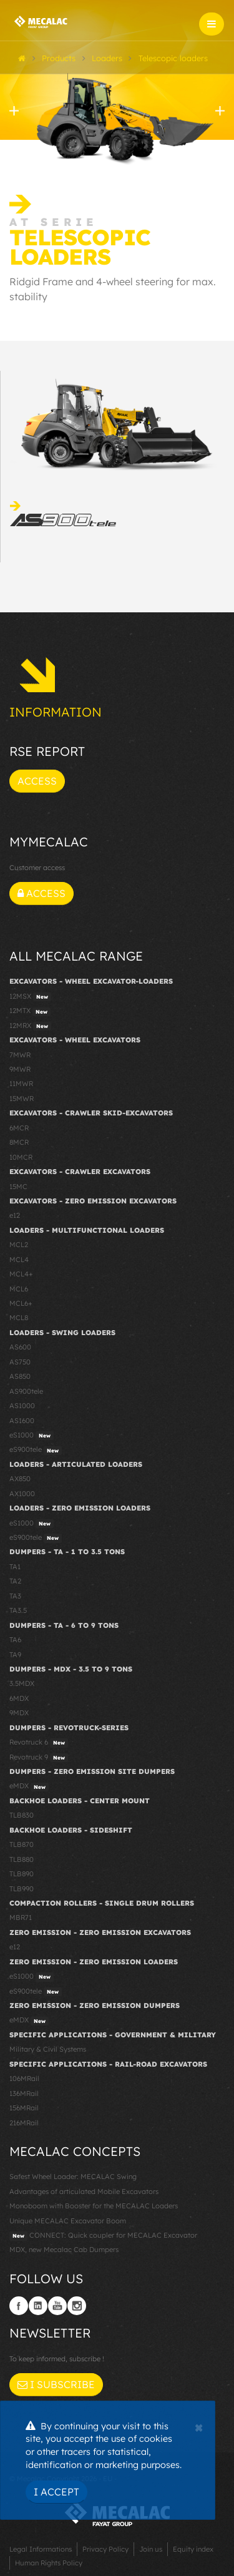  I want to click on eS900tele, so click(35, 1450).